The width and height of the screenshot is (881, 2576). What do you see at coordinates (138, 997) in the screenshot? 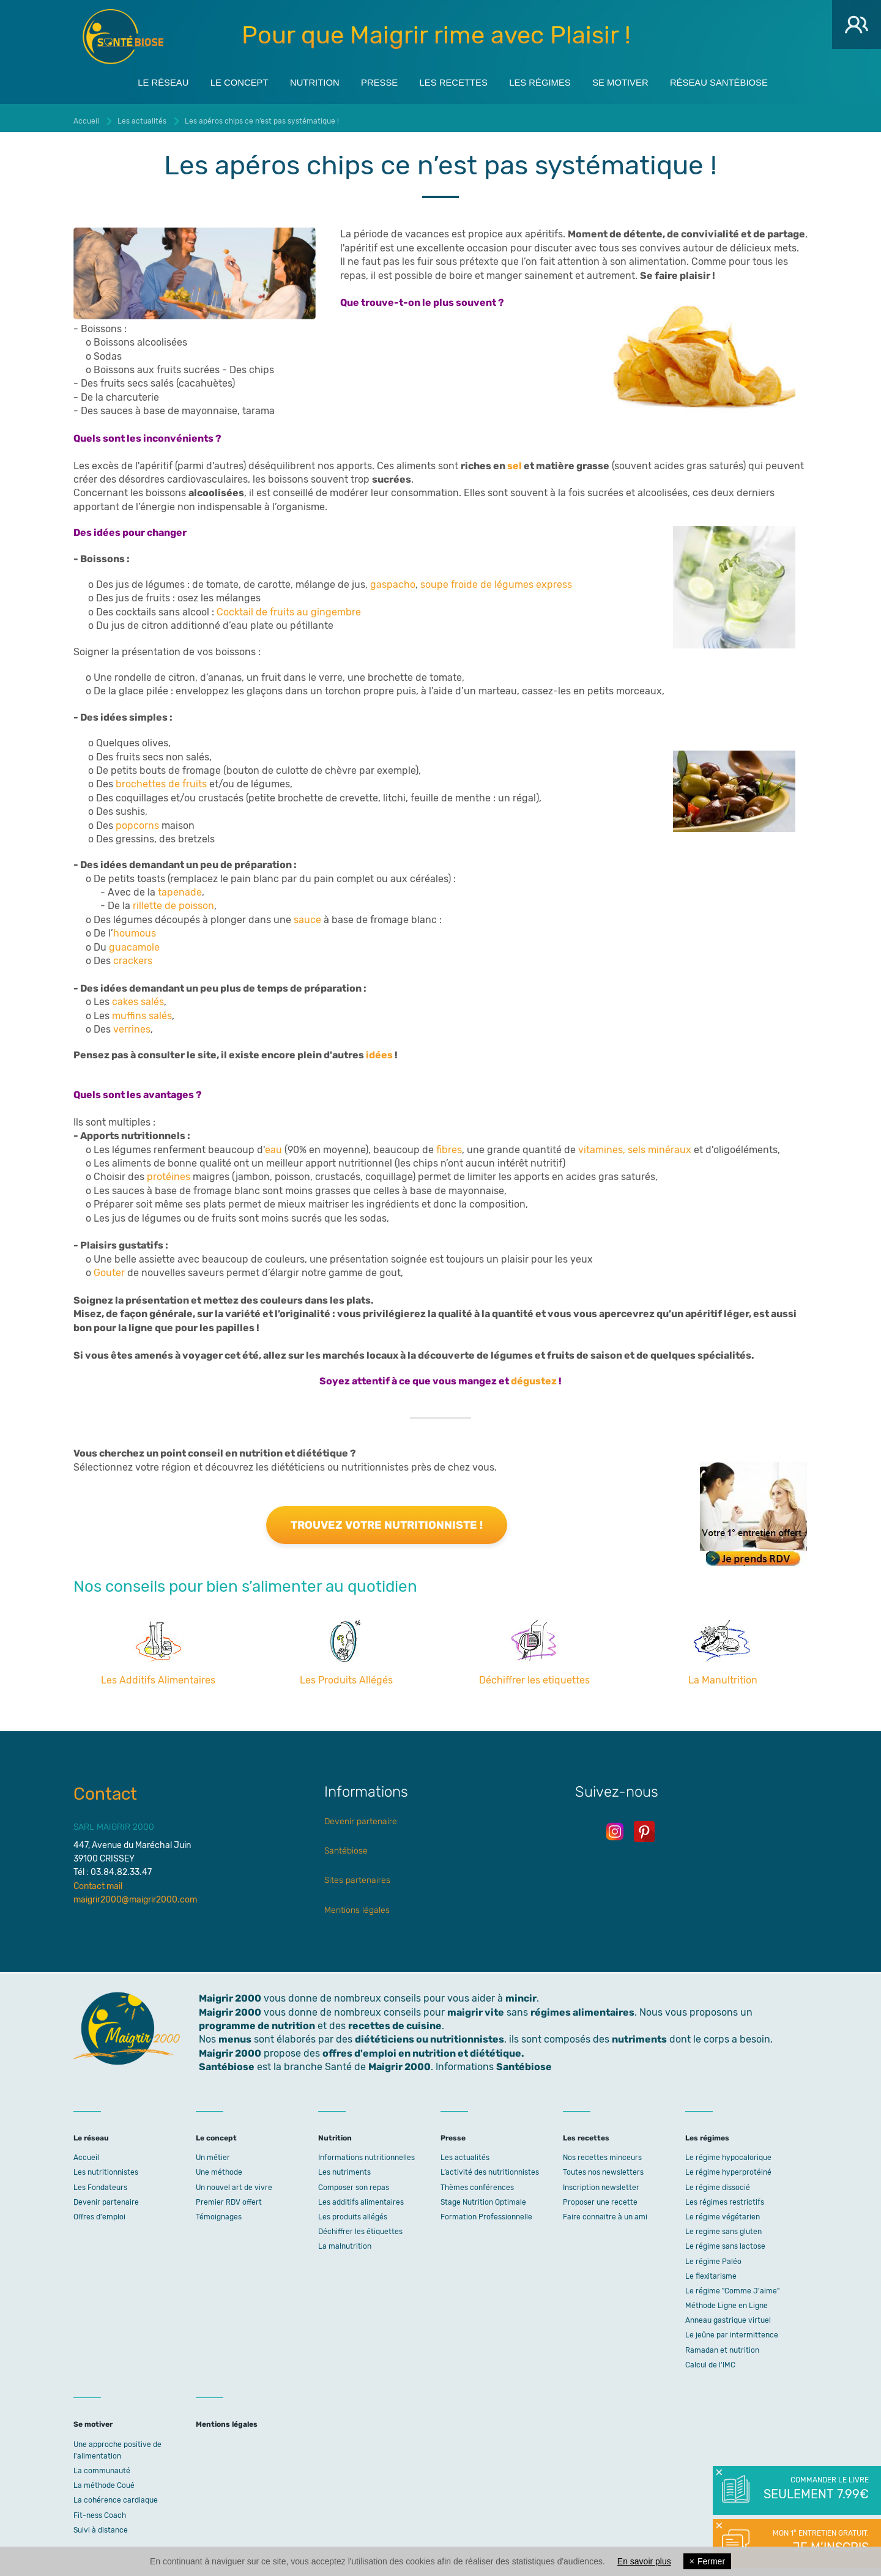
I see `cakes salés` at bounding box center [138, 997].